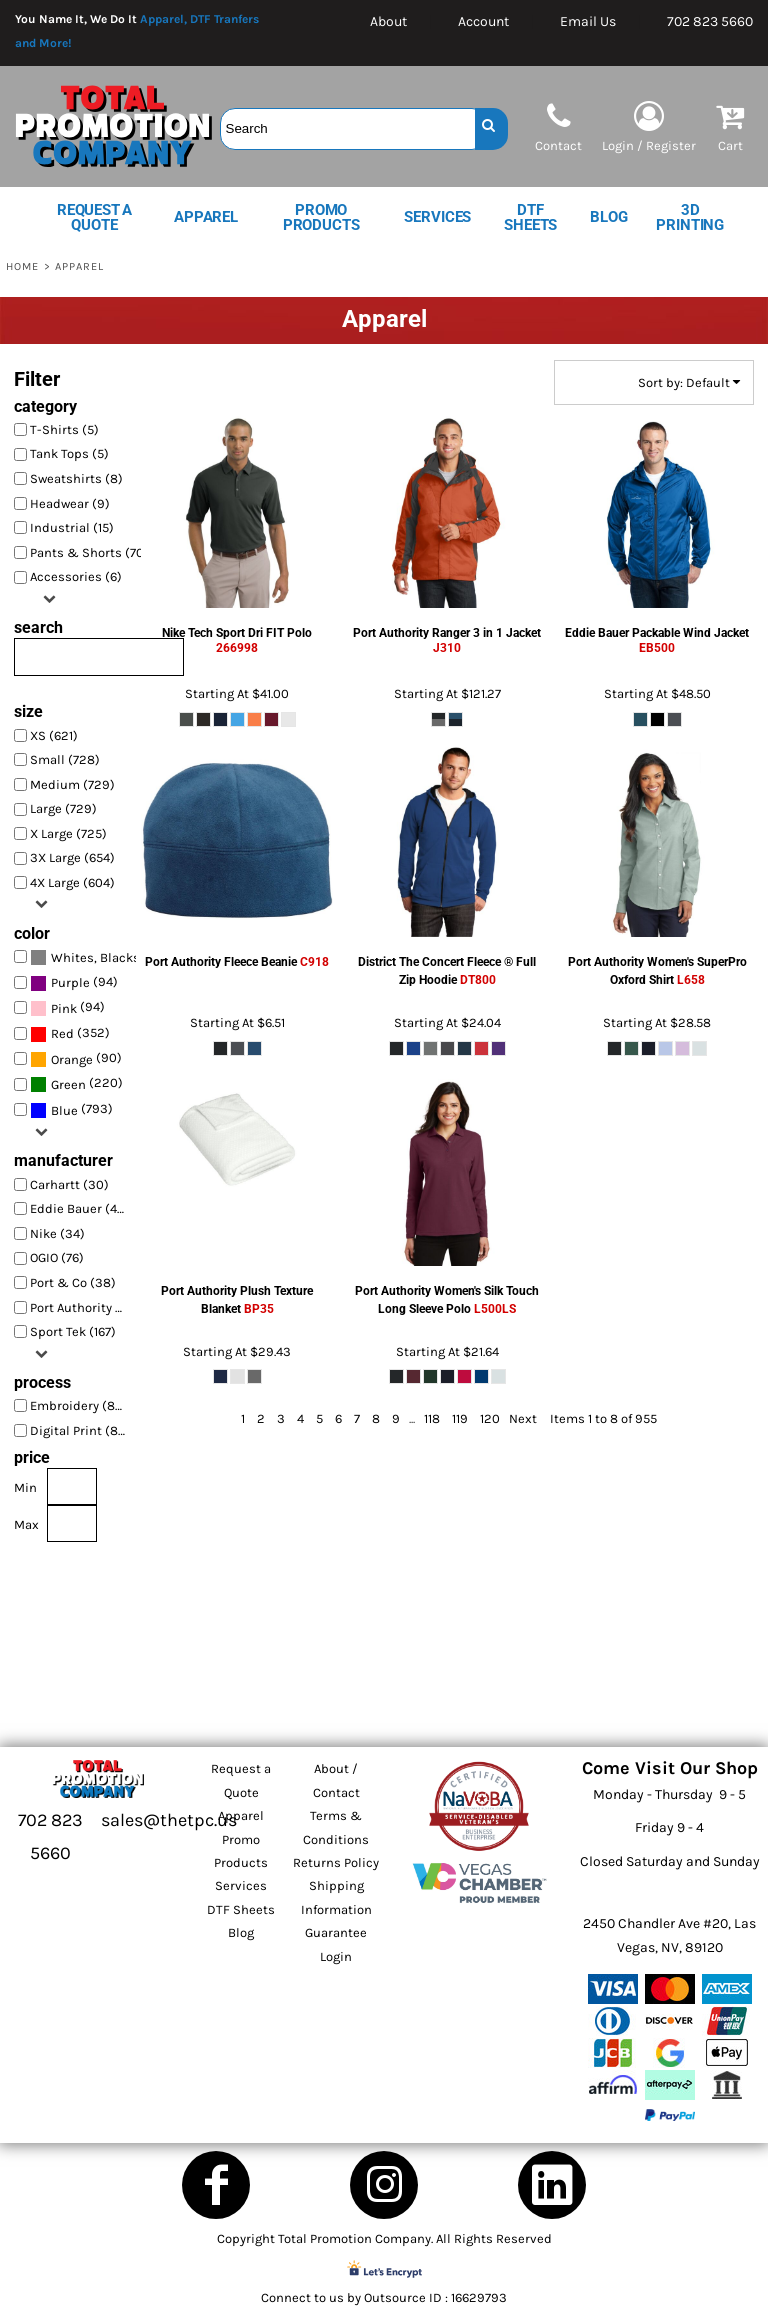 Image resolution: width=768 pixels, height=2315 pixels. Describe the element at coordinates (73, 1282) in the screenshot. I see `Port & Co (38)` at that location.